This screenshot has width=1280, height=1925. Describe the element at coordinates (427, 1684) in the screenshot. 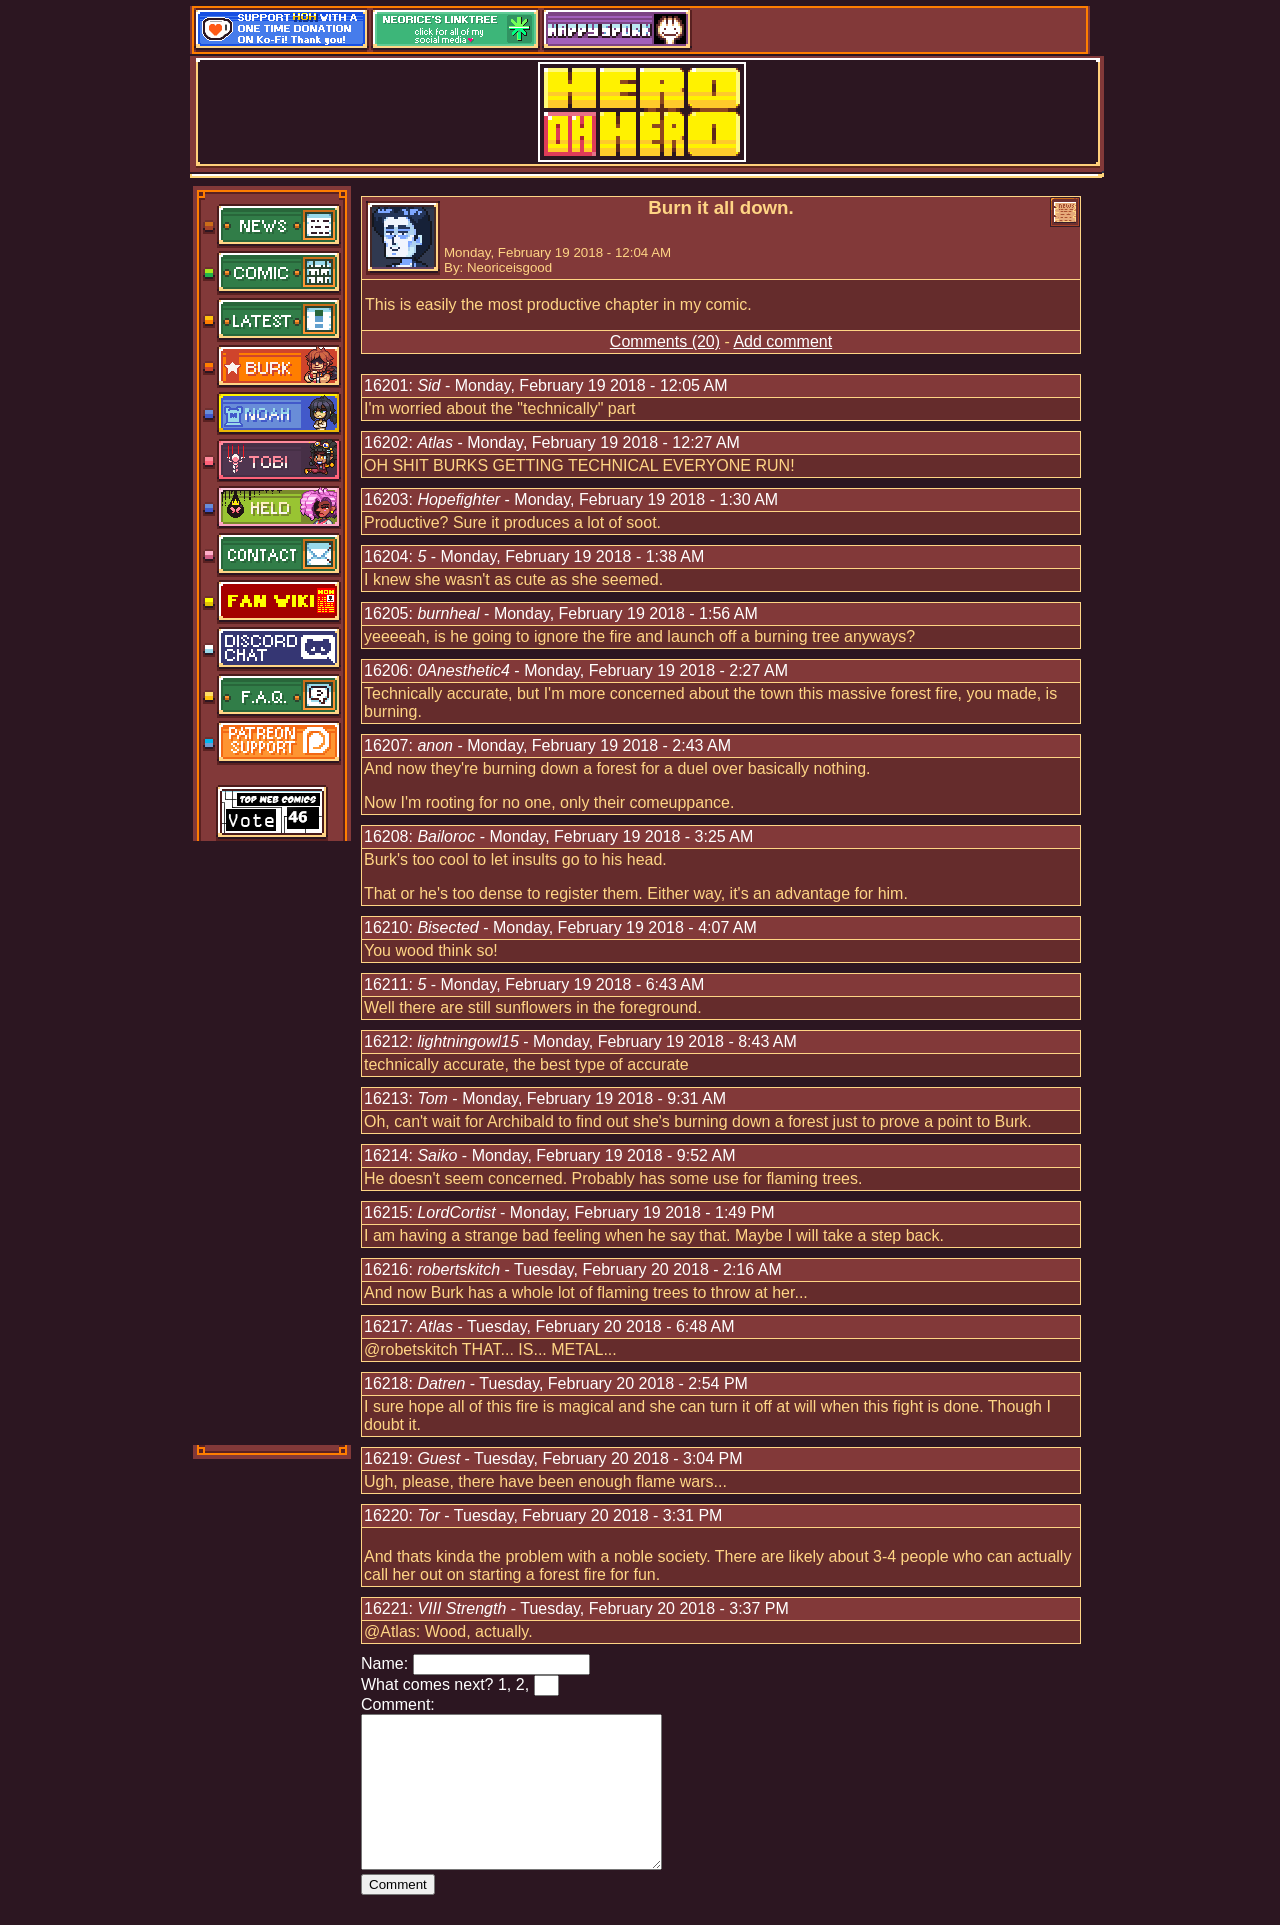

I see `What comes next?` at that location.